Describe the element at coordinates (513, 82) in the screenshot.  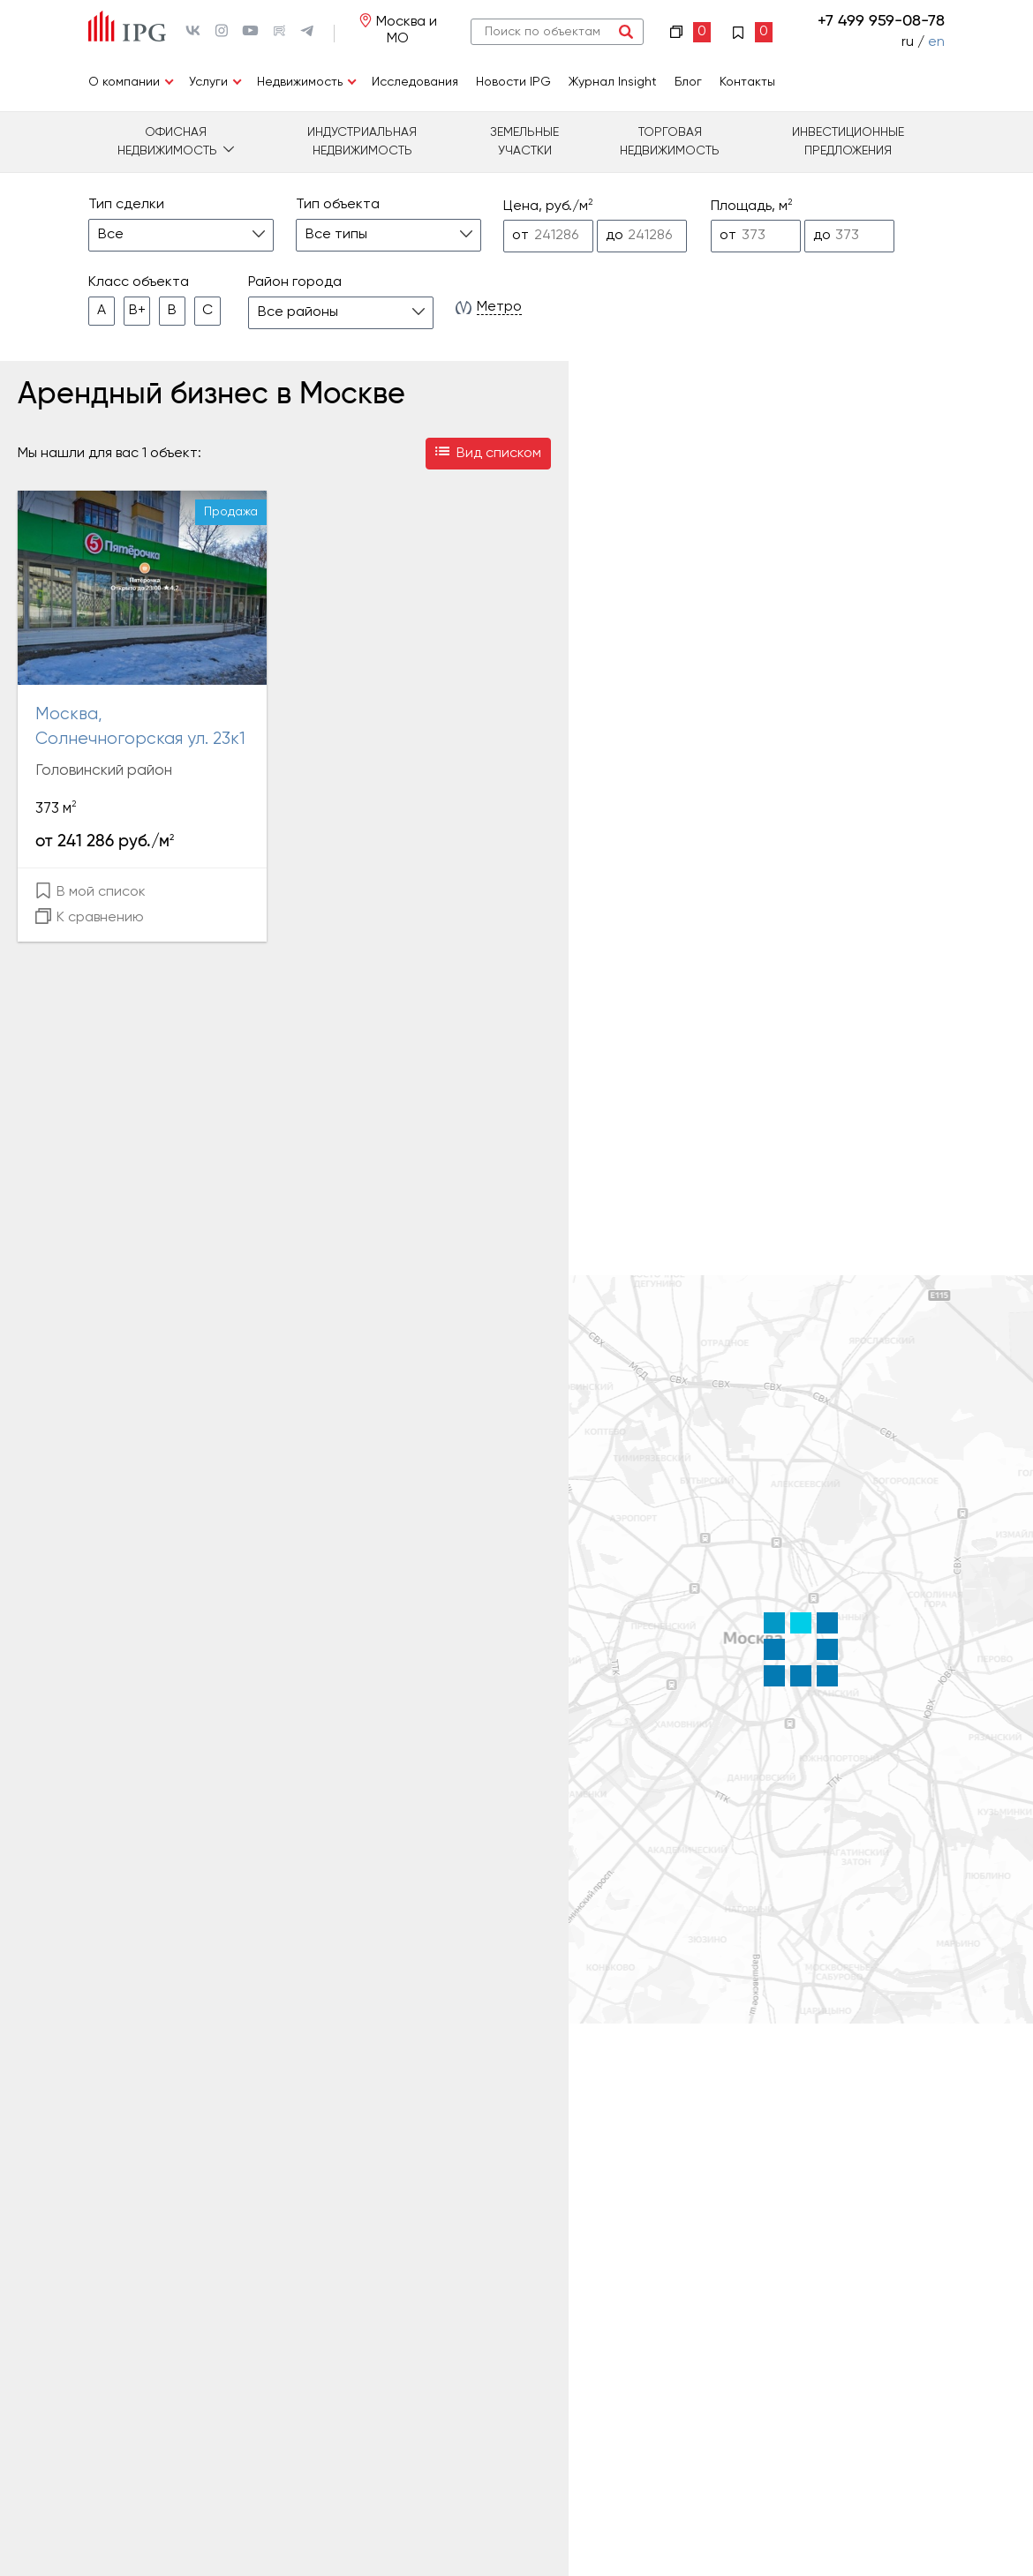
I see `Новости IPG` at that location.